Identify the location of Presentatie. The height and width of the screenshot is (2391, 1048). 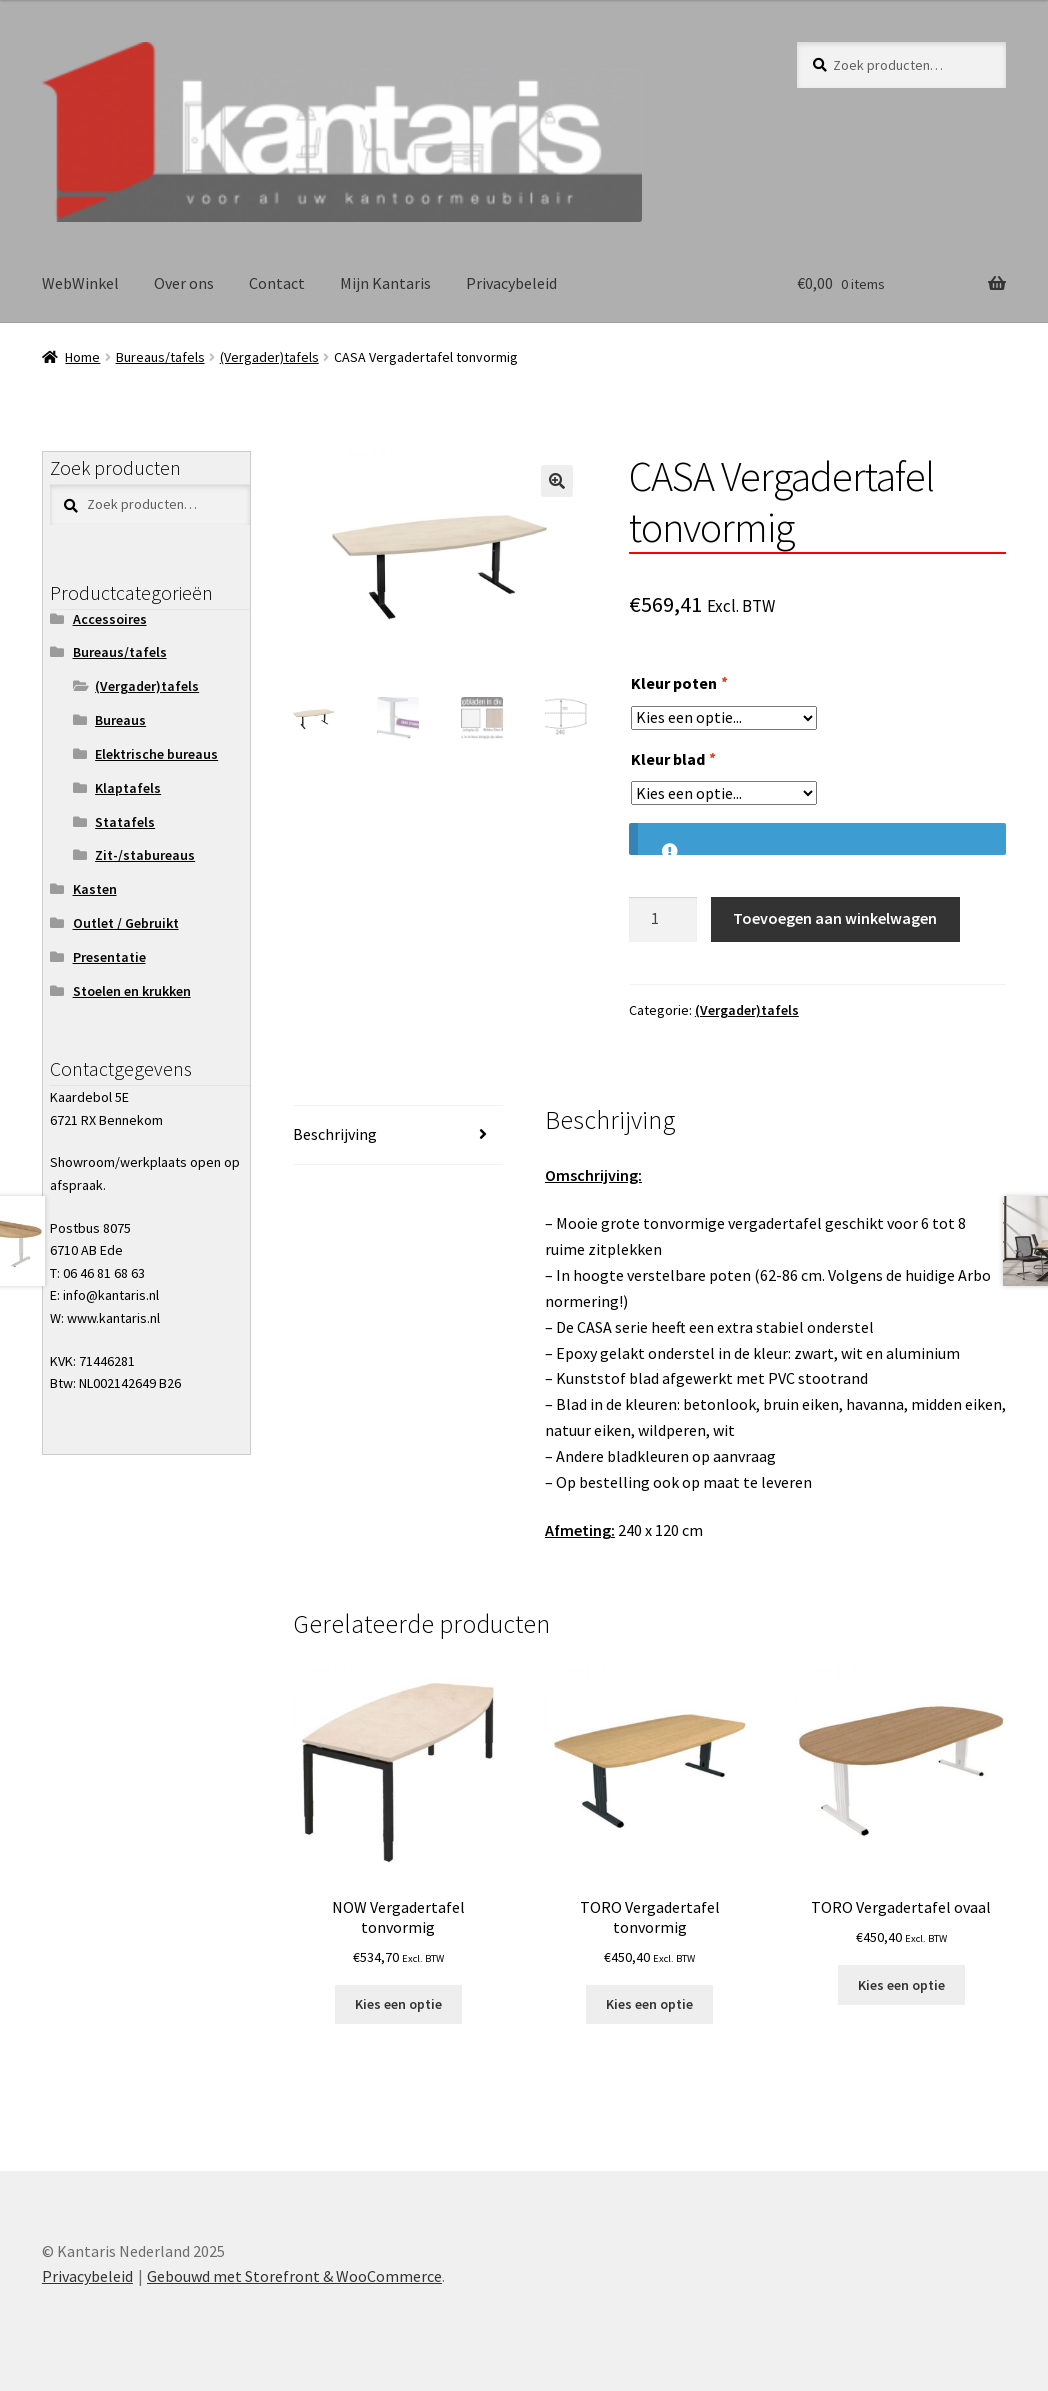
(109, 957).